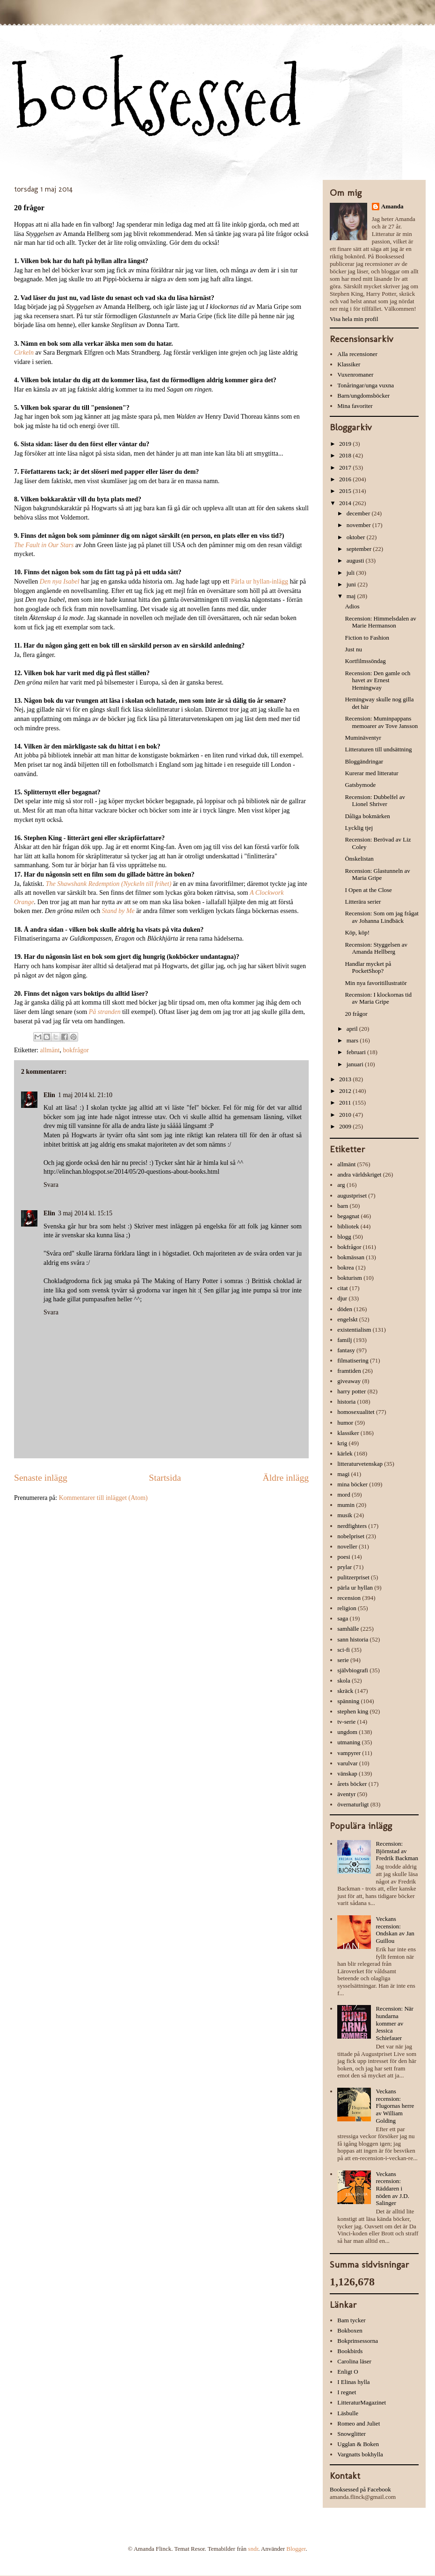 This screenshot has width=435, height=2576. Describe the element at coordinates (381, 917) in the screenshot. I see `Recension: Som om jag frågat av Johanna Lindbäck` at that location.